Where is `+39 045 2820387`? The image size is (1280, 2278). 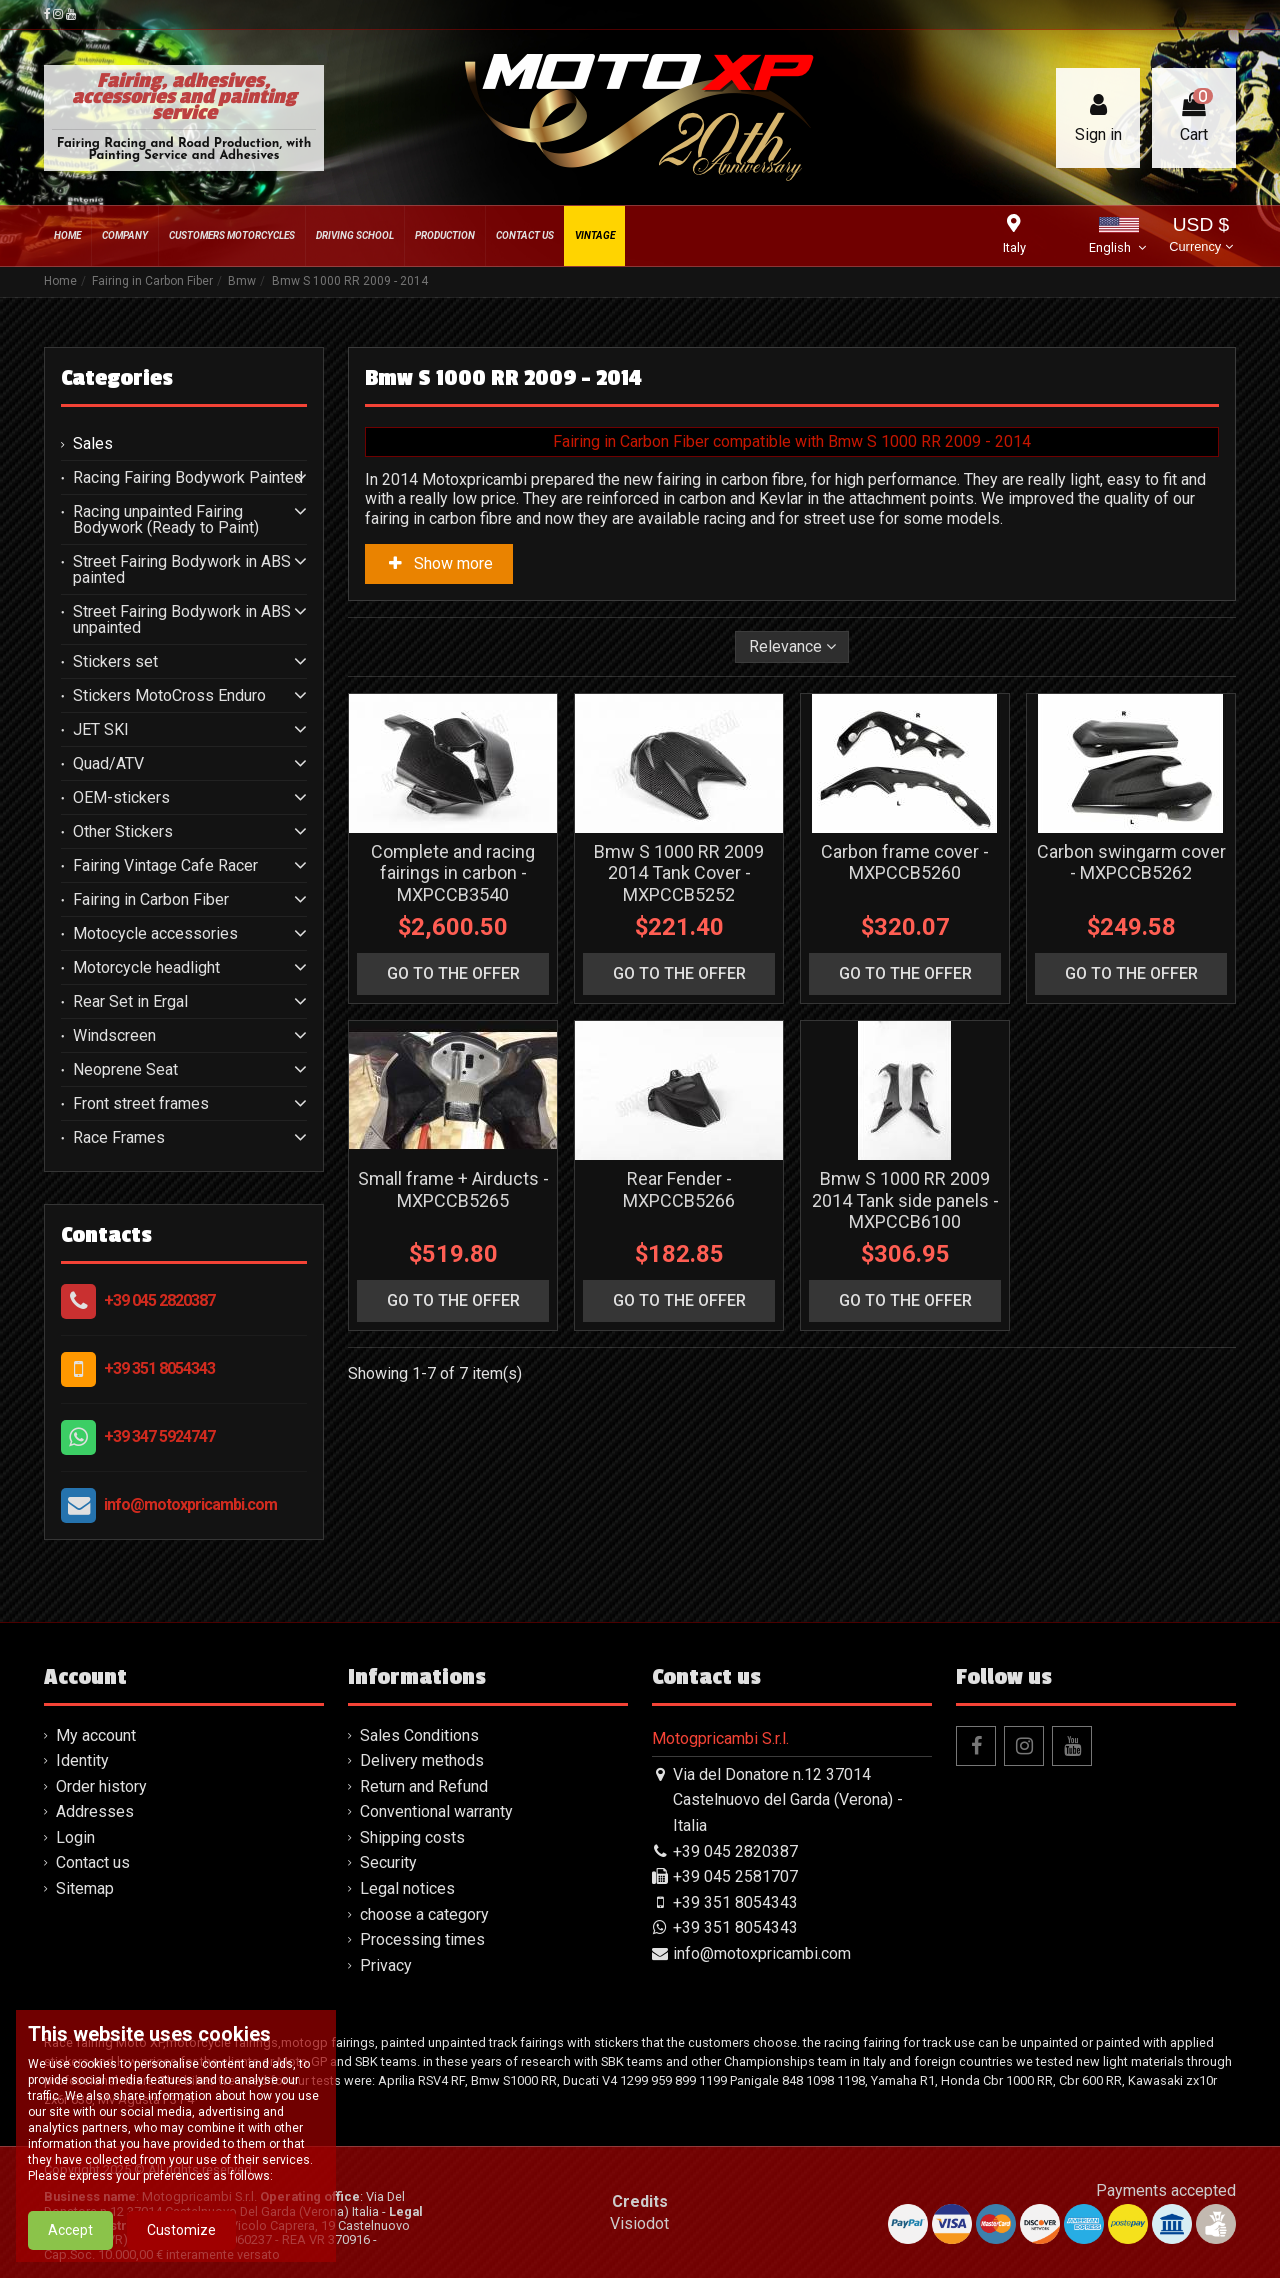 +39 045 2820387 is located at coordinates (159, 1300).